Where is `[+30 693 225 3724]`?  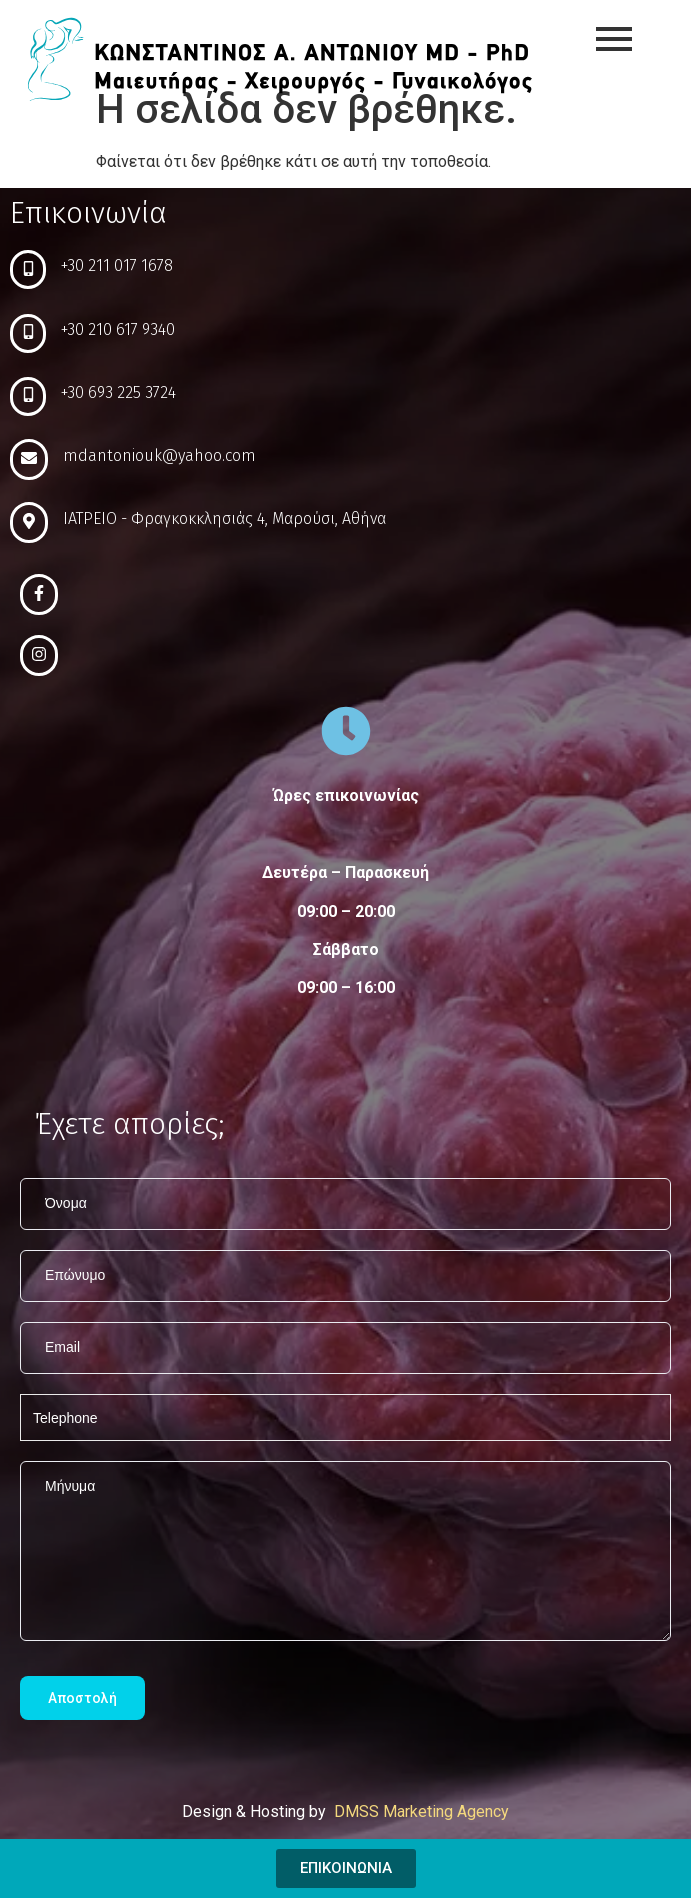
[+30 693 225 3724] is located at coordinates (28, 396).